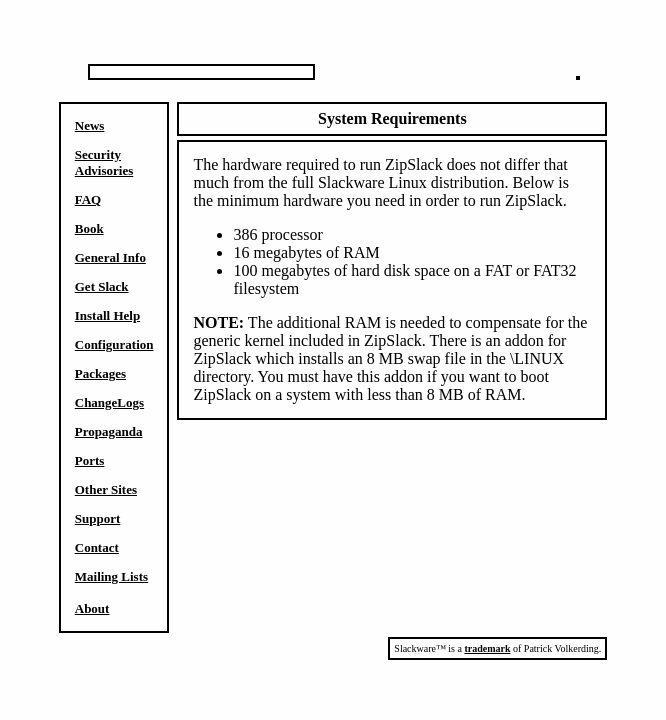 This screenshot has width=666, height=720. Describe the element at coordinates (90, 125) in the screenshot. I see `News` at that location.